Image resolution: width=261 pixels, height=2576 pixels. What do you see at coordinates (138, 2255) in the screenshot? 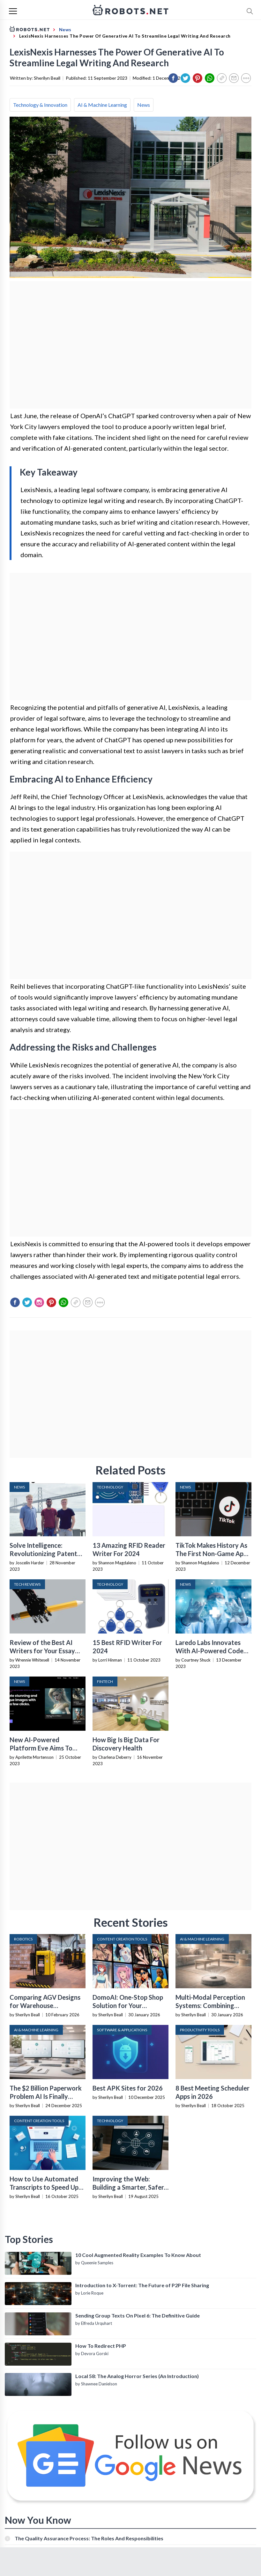
I see `10 Cool Augmented Reality Examples To Know About` at bounding box center [138, 2255].